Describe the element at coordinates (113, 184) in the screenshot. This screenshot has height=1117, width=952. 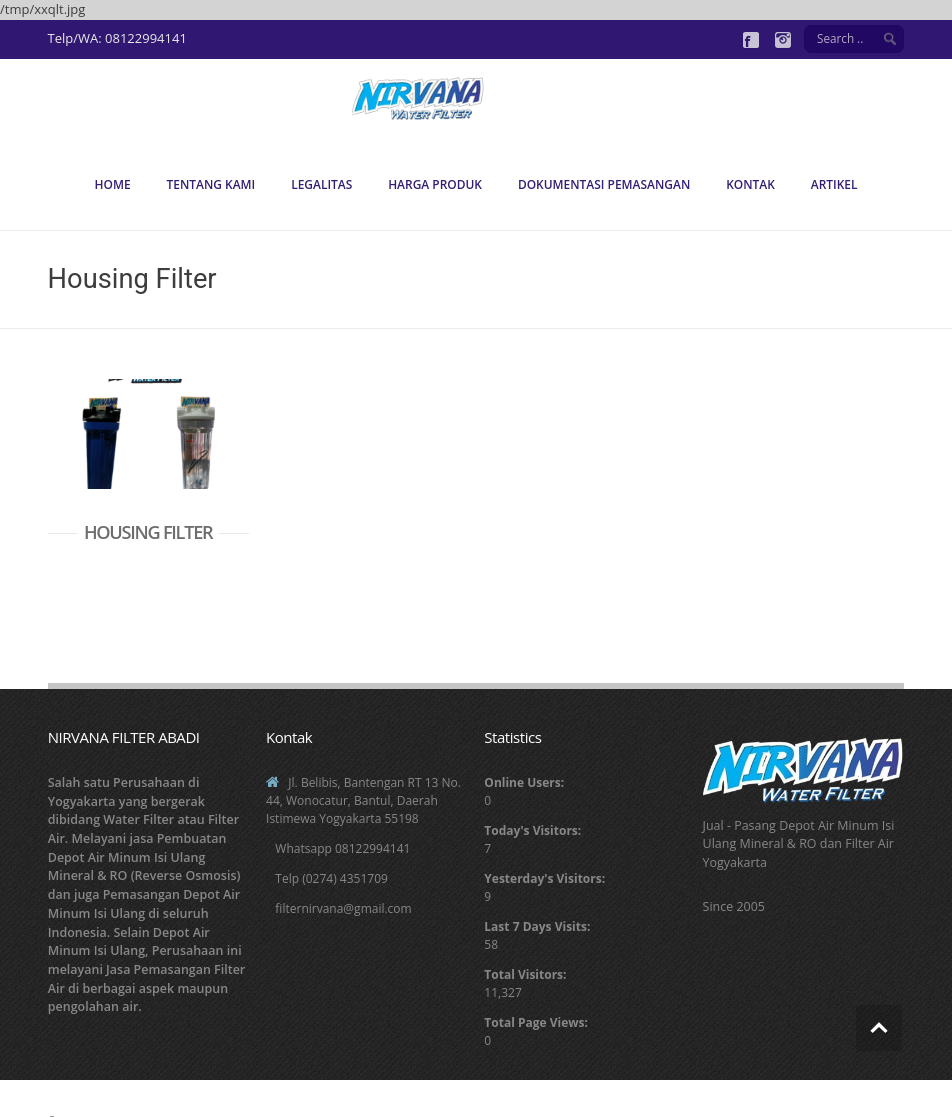
I see `Home` at that location.